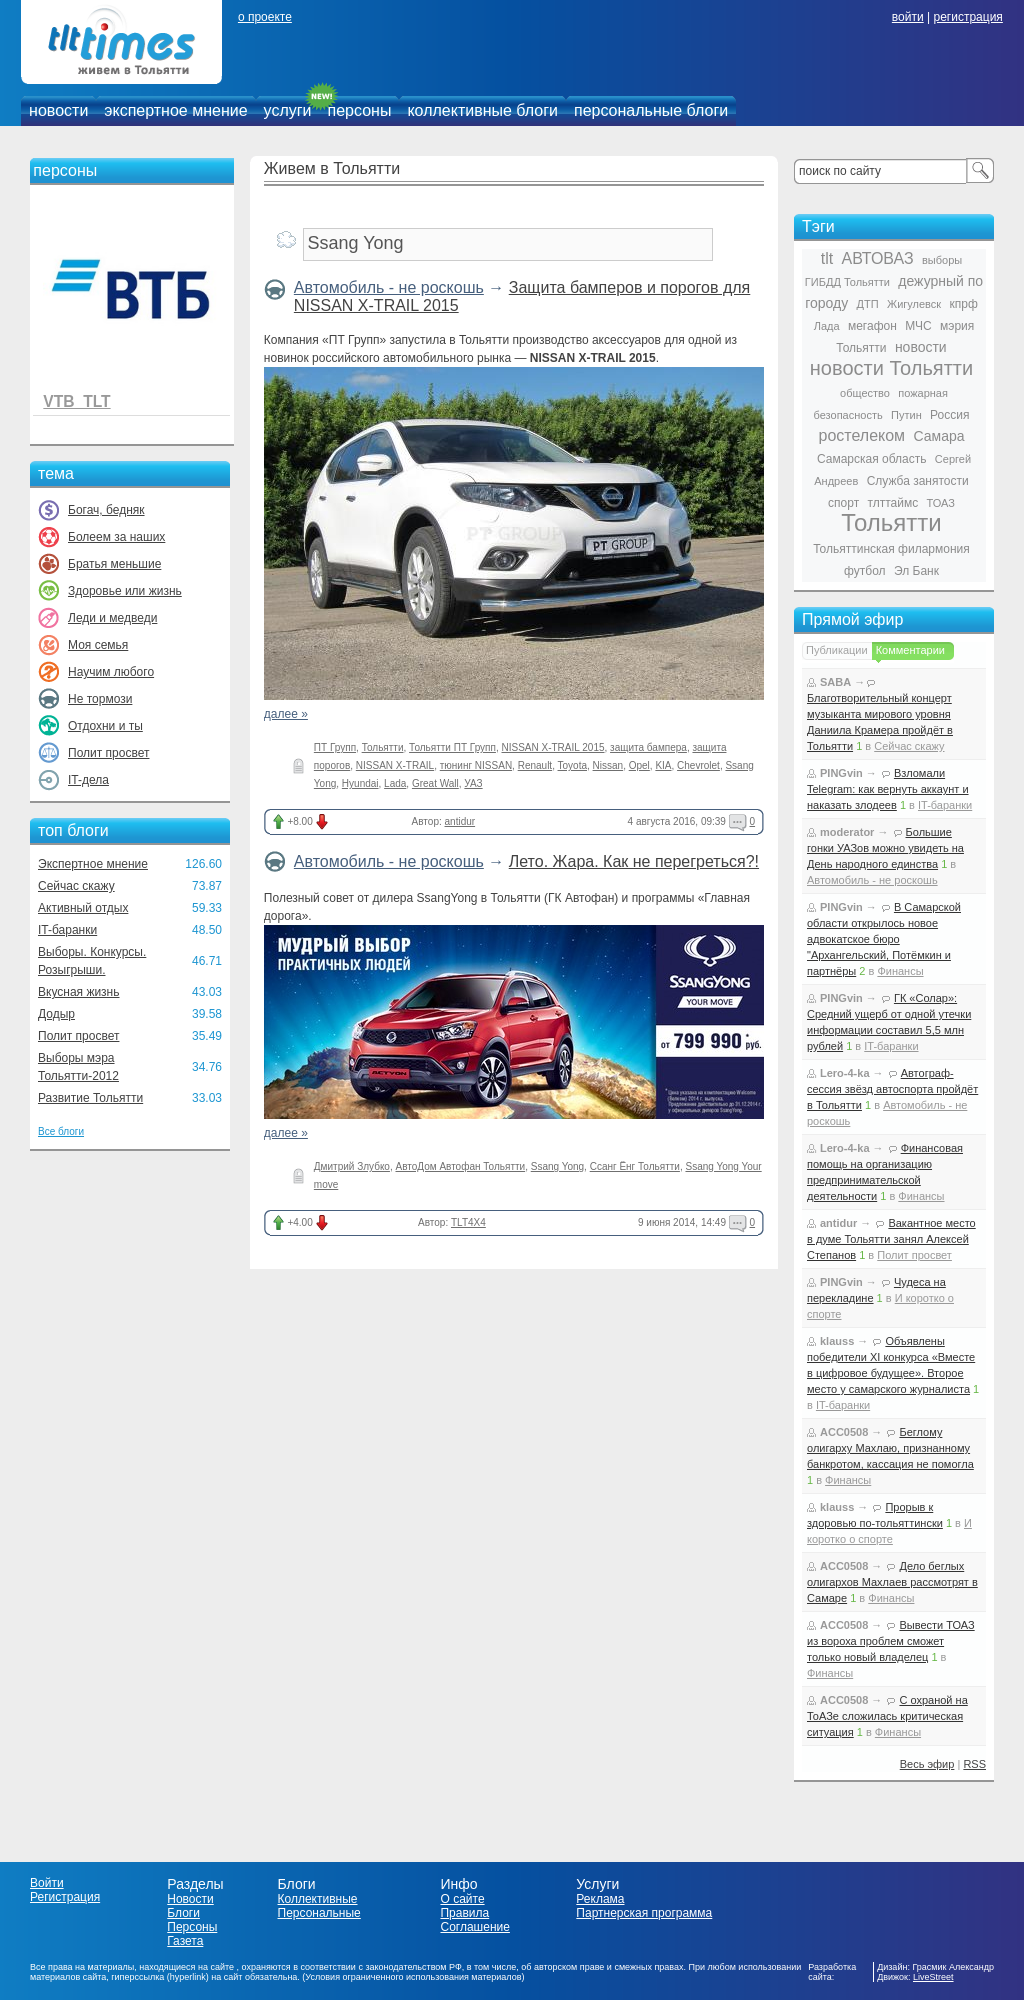 The width and height of the screenshot is (1024, 2000). Describe the element at coordinates (461, 1166) in the screenshot. I see `АвтоДом Автофан Тольятти` at that location.